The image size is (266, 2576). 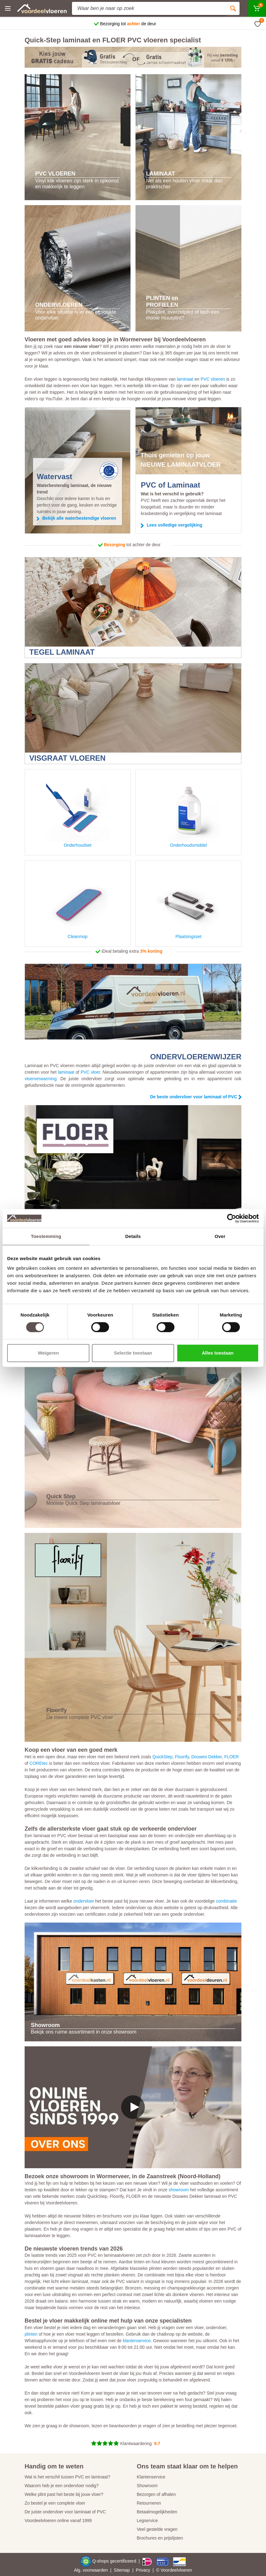 I want to click on De meest complete PVC vloer, so click(x=79, y=1717).